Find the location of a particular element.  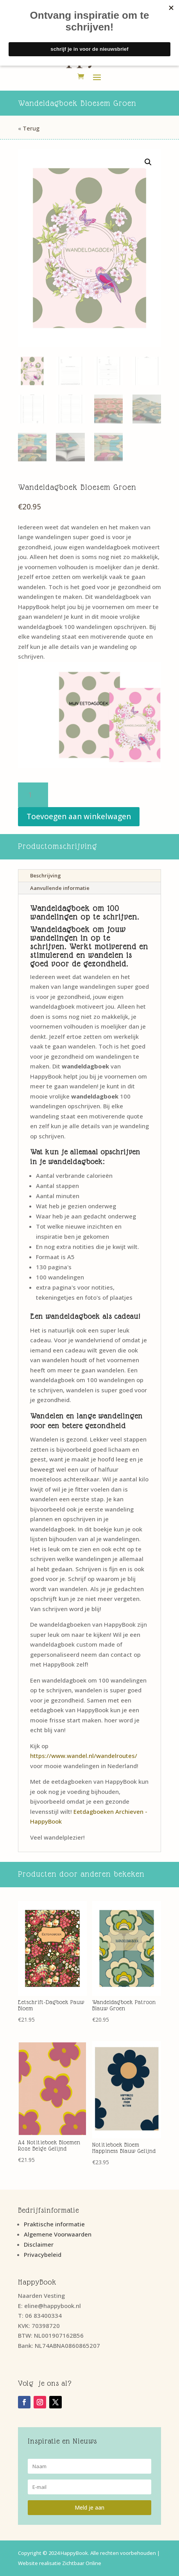

Disclaimer is located at coordinates (39, 2244).